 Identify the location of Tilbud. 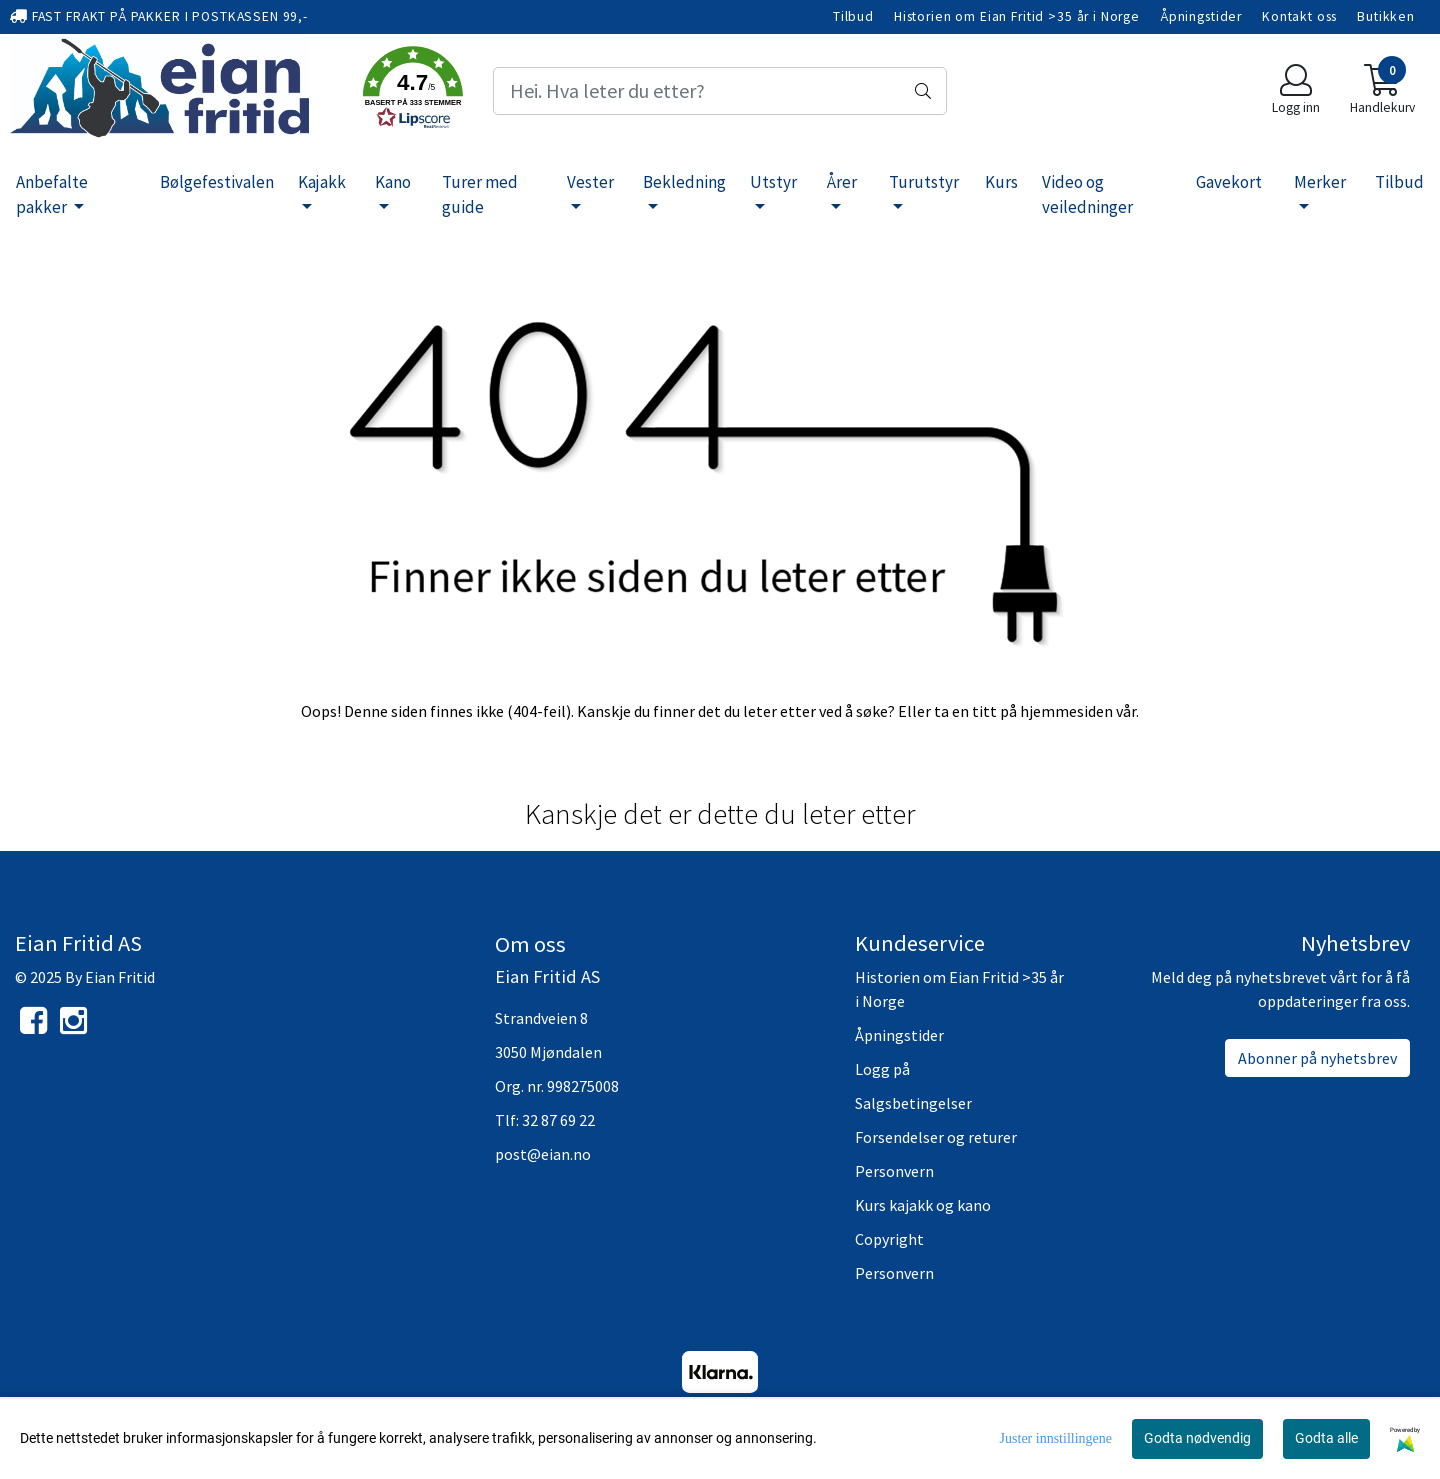
(853, 16).